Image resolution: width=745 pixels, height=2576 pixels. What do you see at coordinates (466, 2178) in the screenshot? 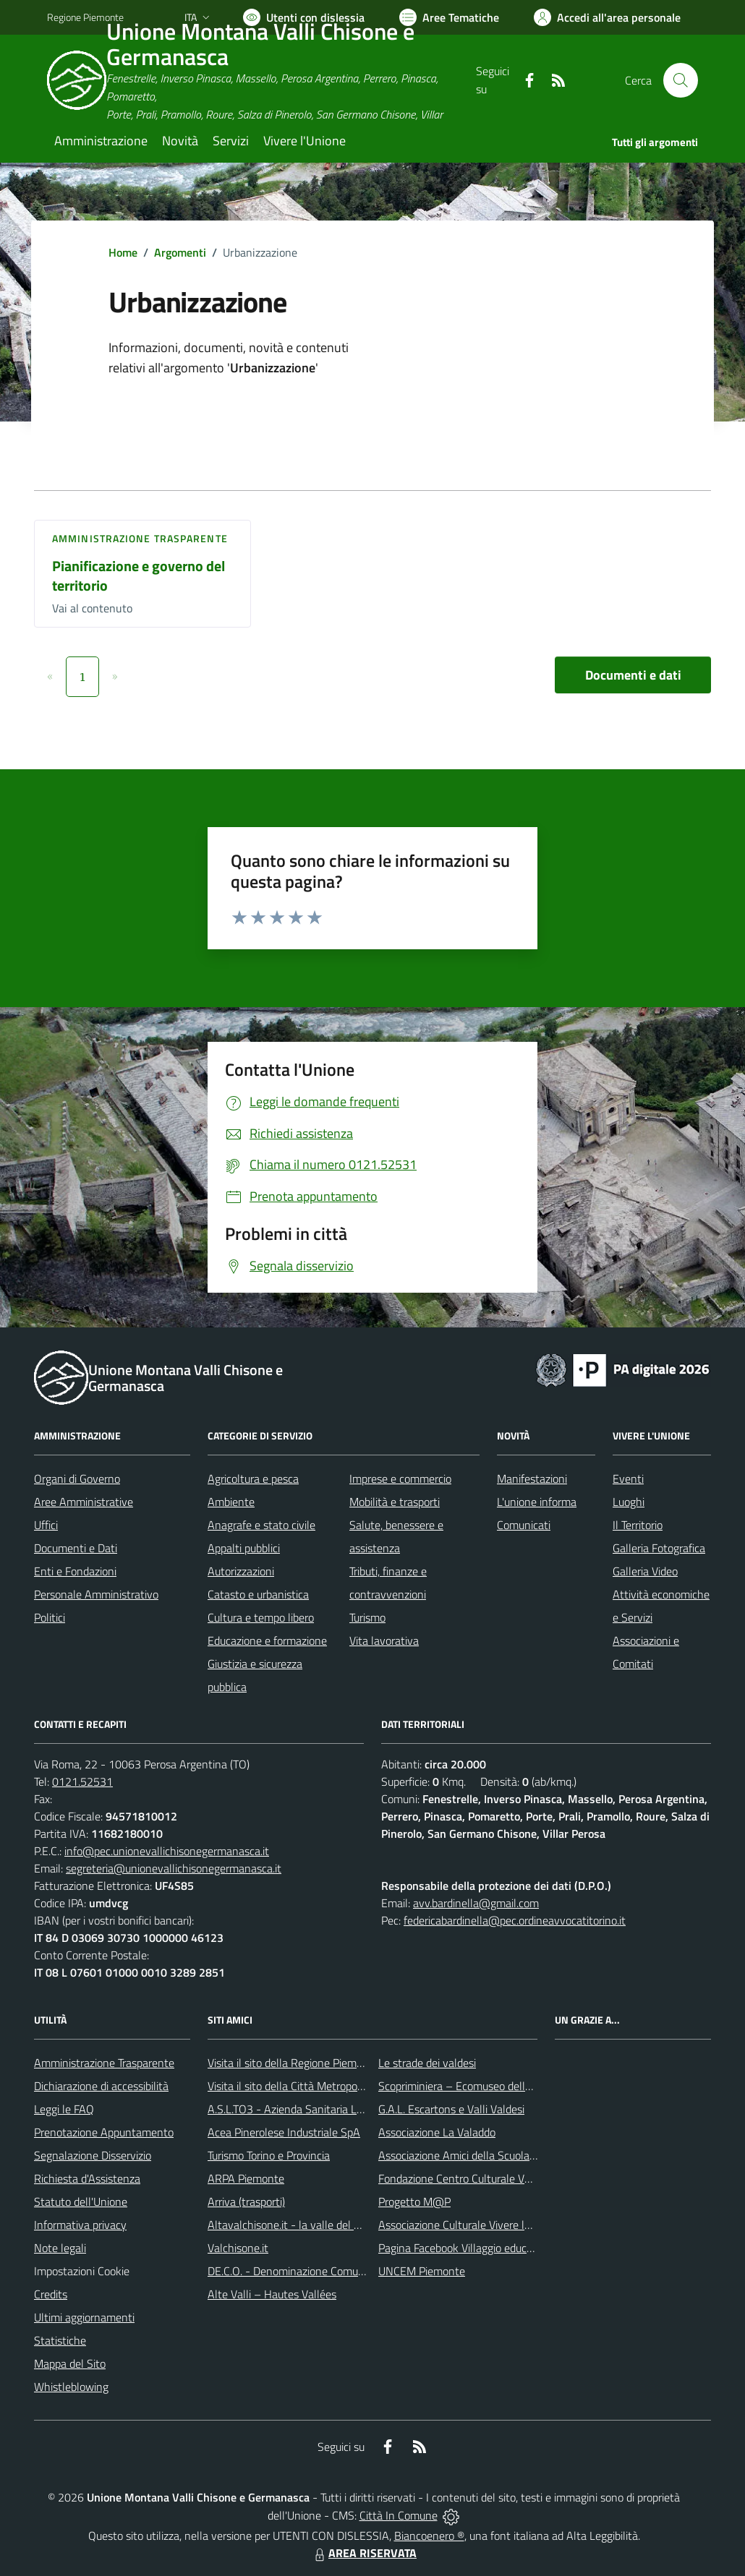
I see `Fondazione Centro Culturale Valdese` at bounding box center [466, 2178].